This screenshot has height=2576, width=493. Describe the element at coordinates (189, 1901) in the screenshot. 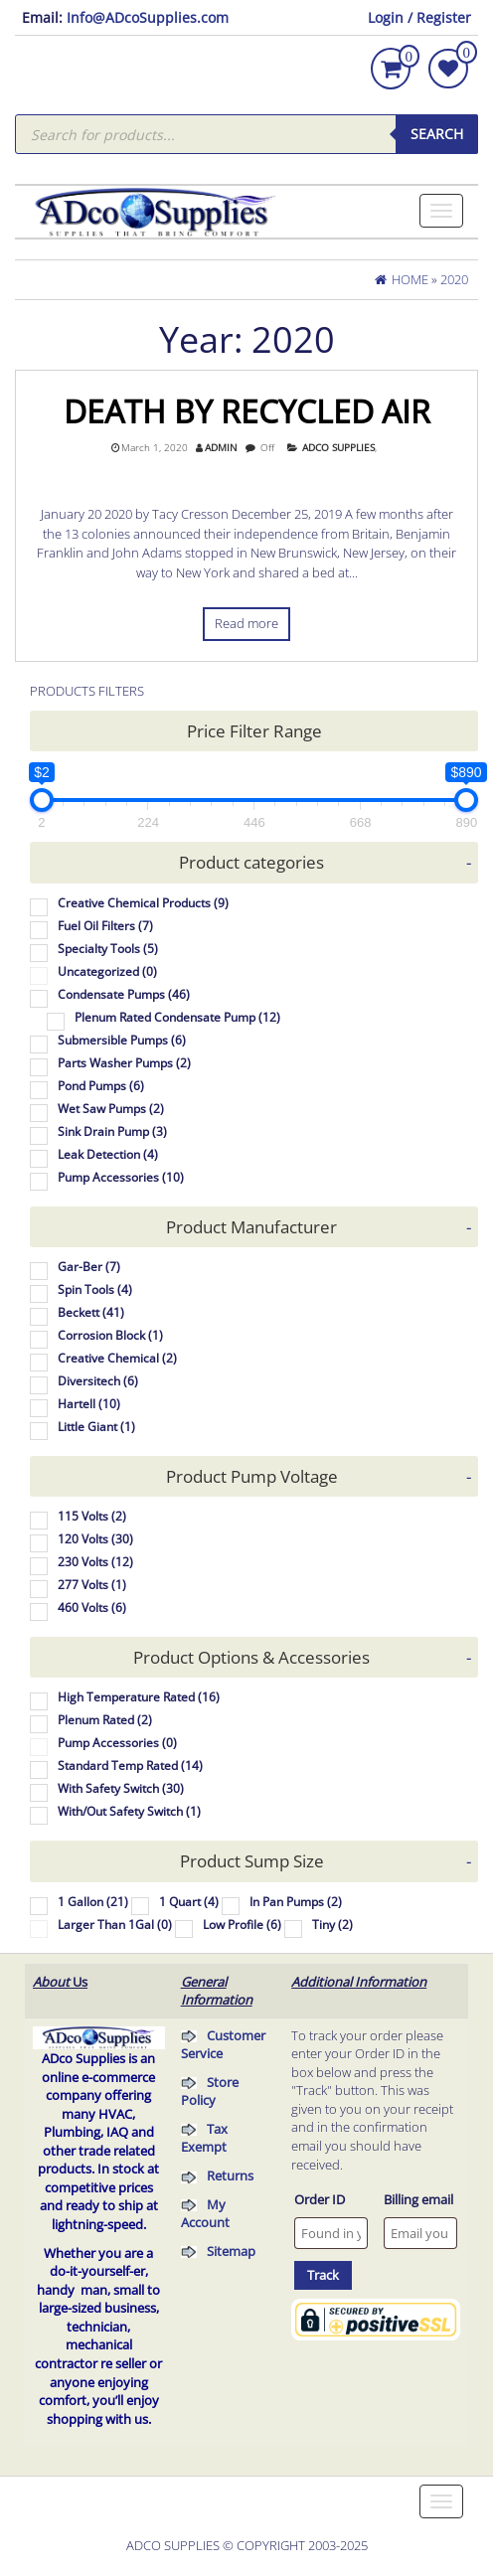

I see `1 Quart` at that location.